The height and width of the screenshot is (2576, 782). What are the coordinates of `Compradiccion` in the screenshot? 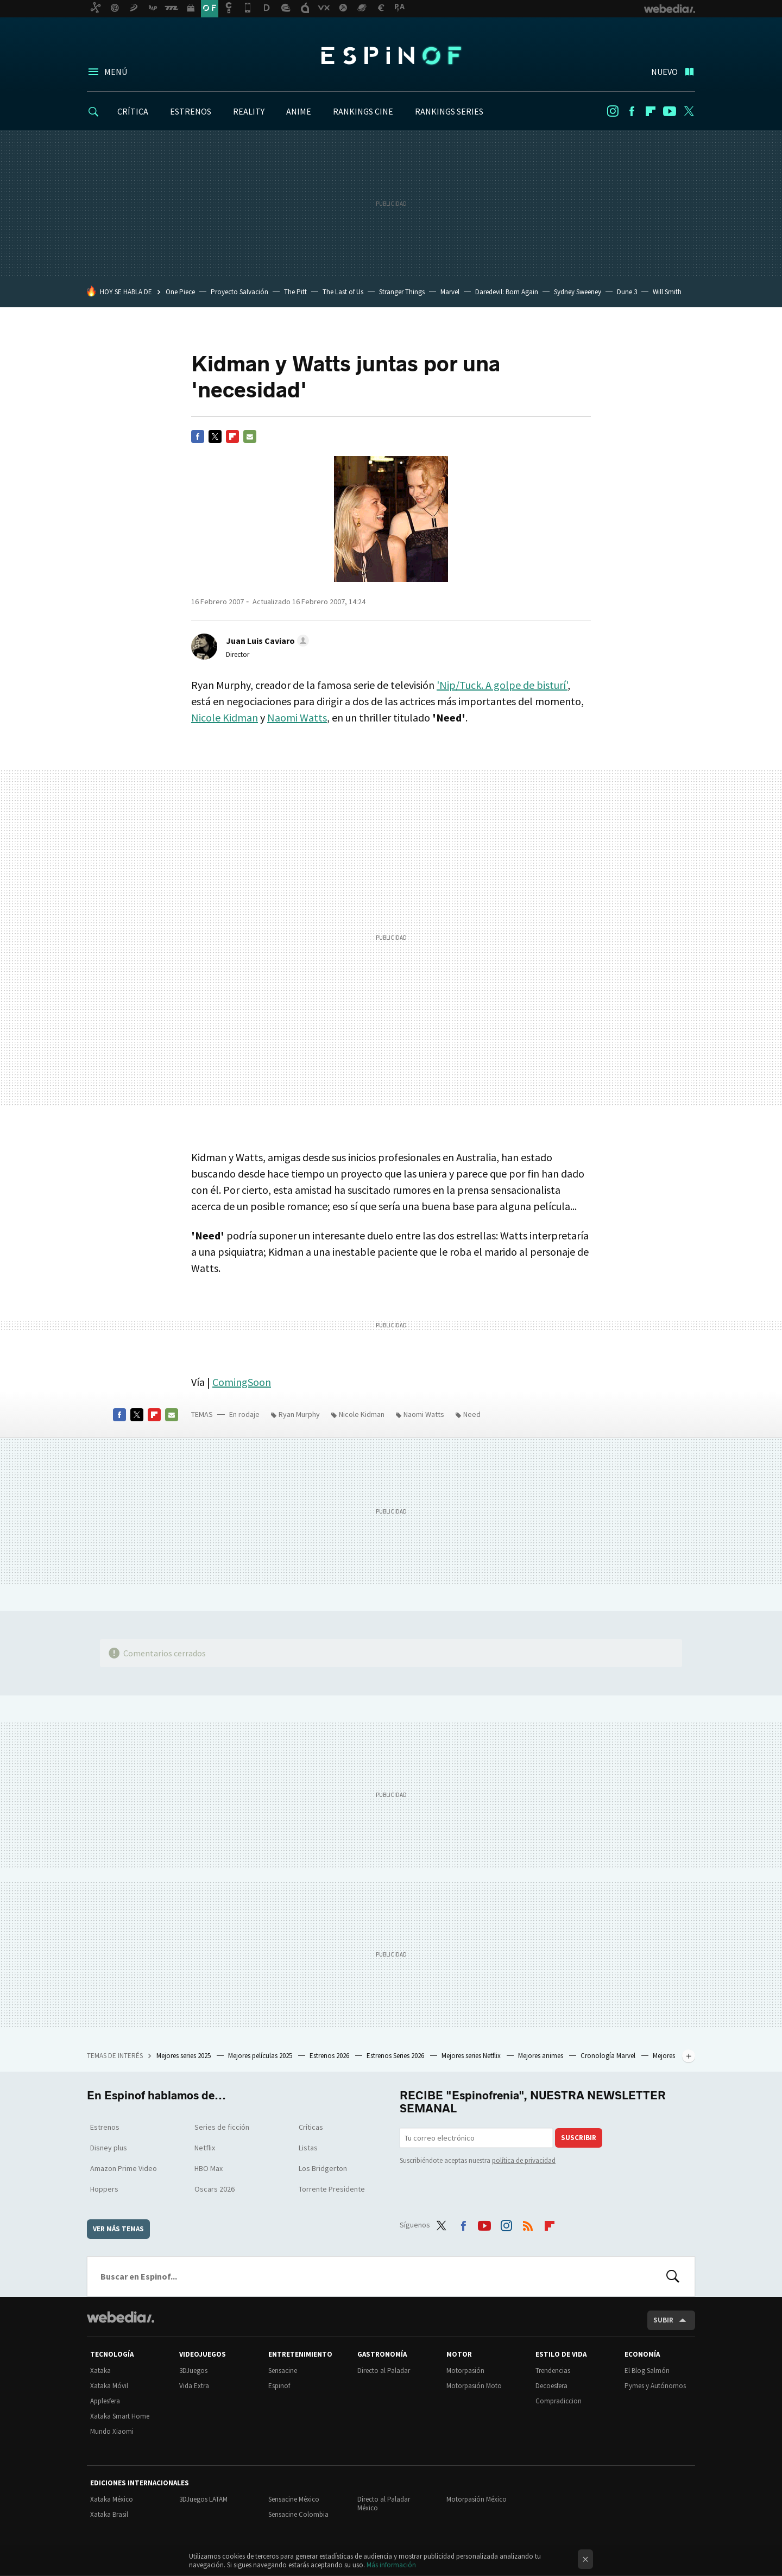 It's located at (558, 2401).